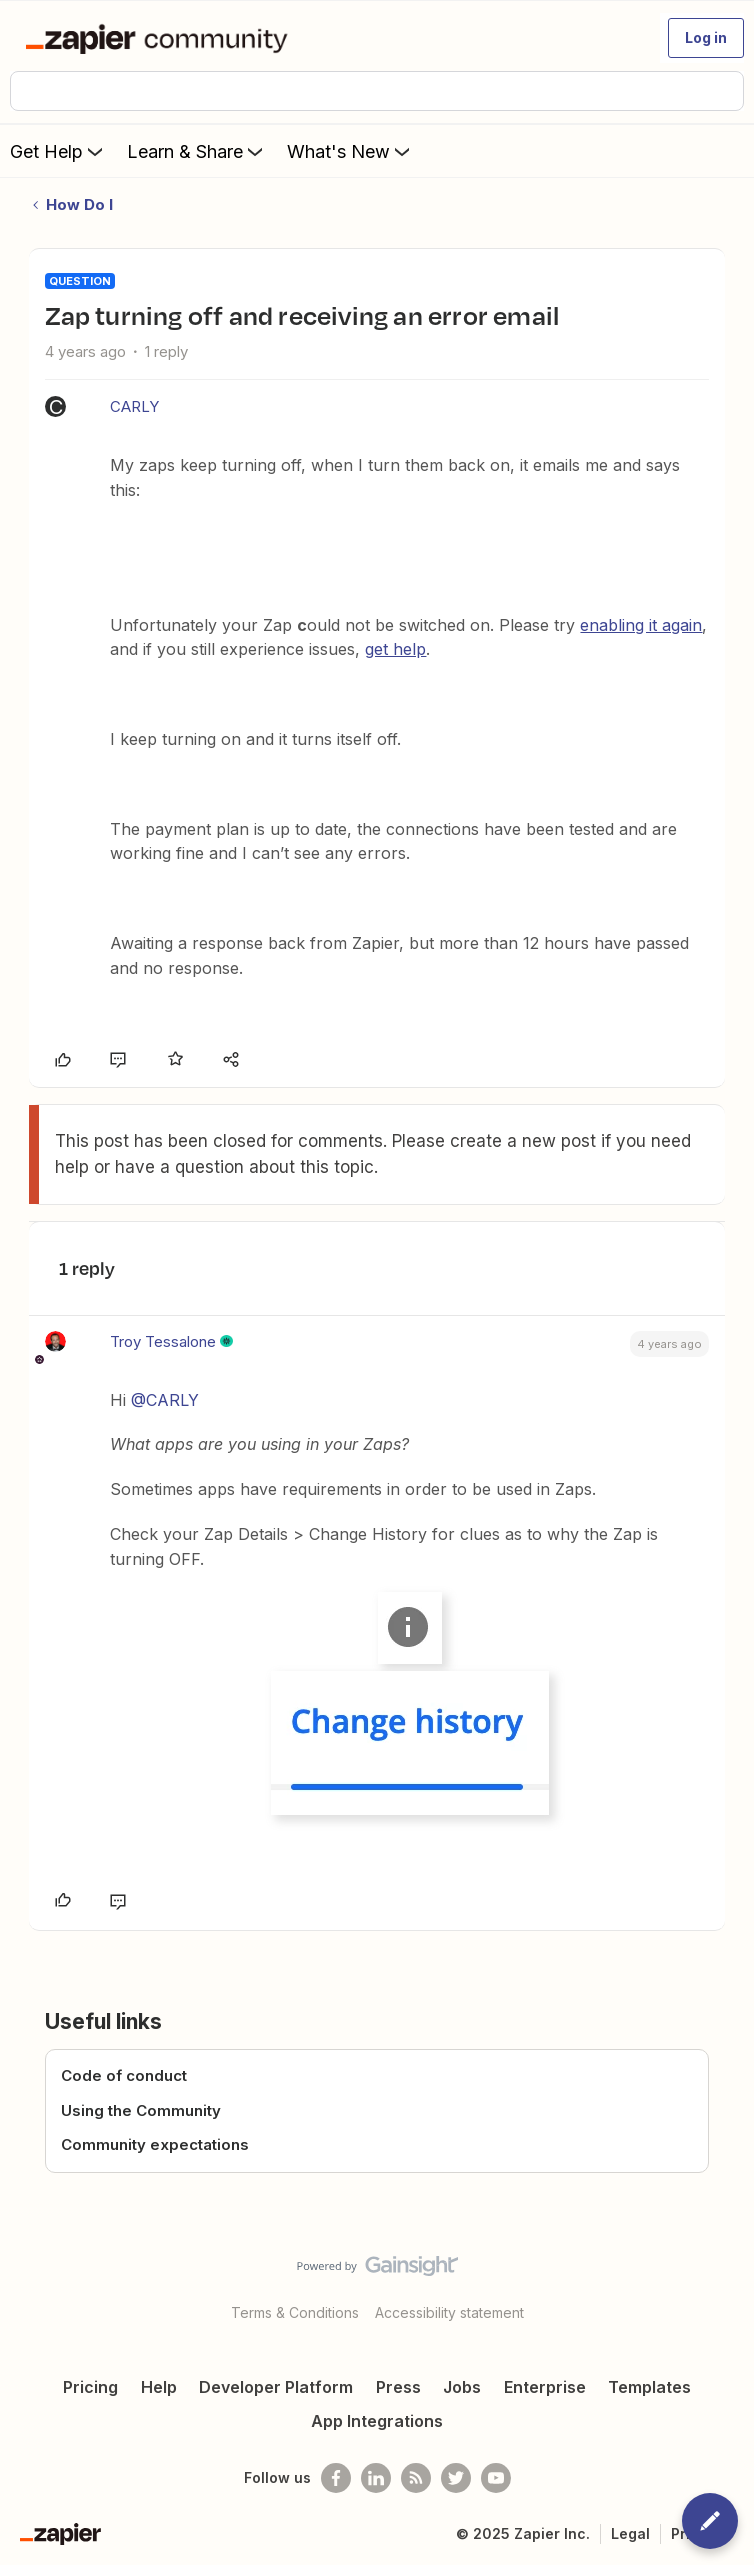 This screenshot has width=754, height=2565. Describe the element at coordinates (155, 2144) in the screenshot. I see `Community expectations` at that location.